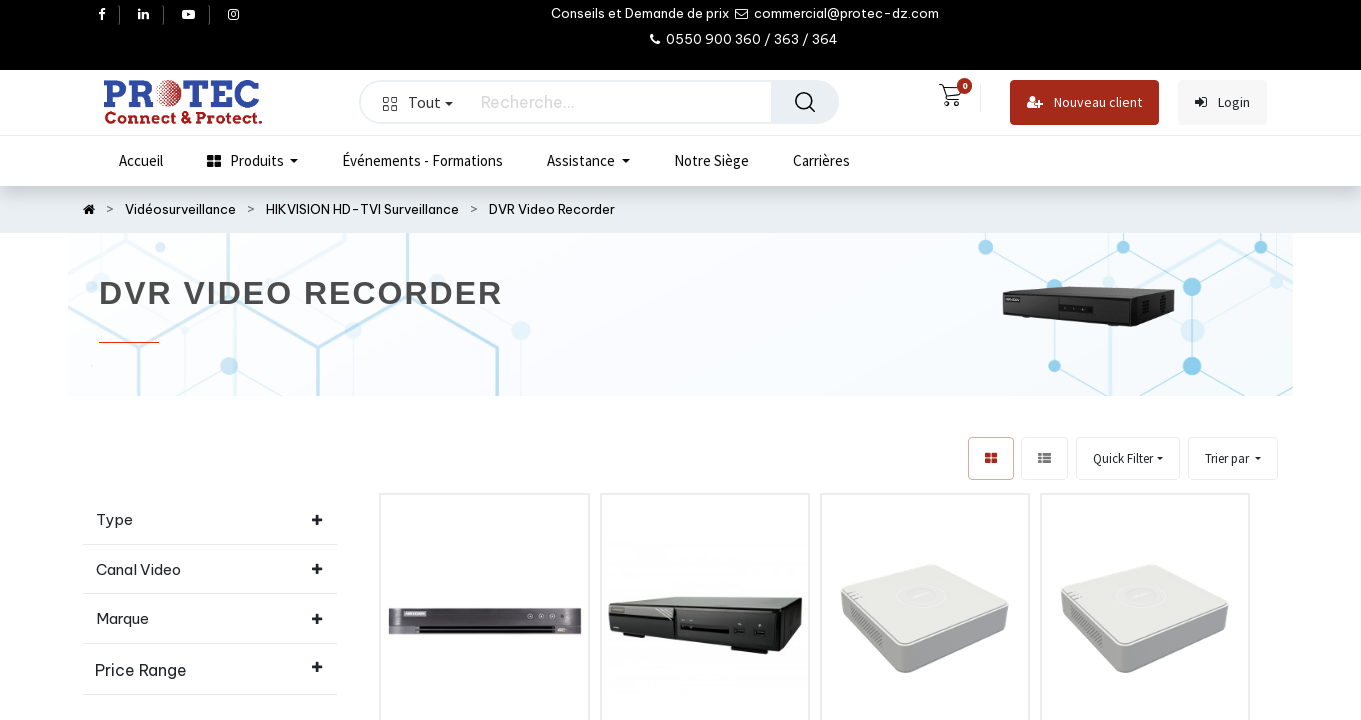 Image resolution: width=1361 pixels, height=720 pixels. I want to click on [Rechercher], so click(805, 102).